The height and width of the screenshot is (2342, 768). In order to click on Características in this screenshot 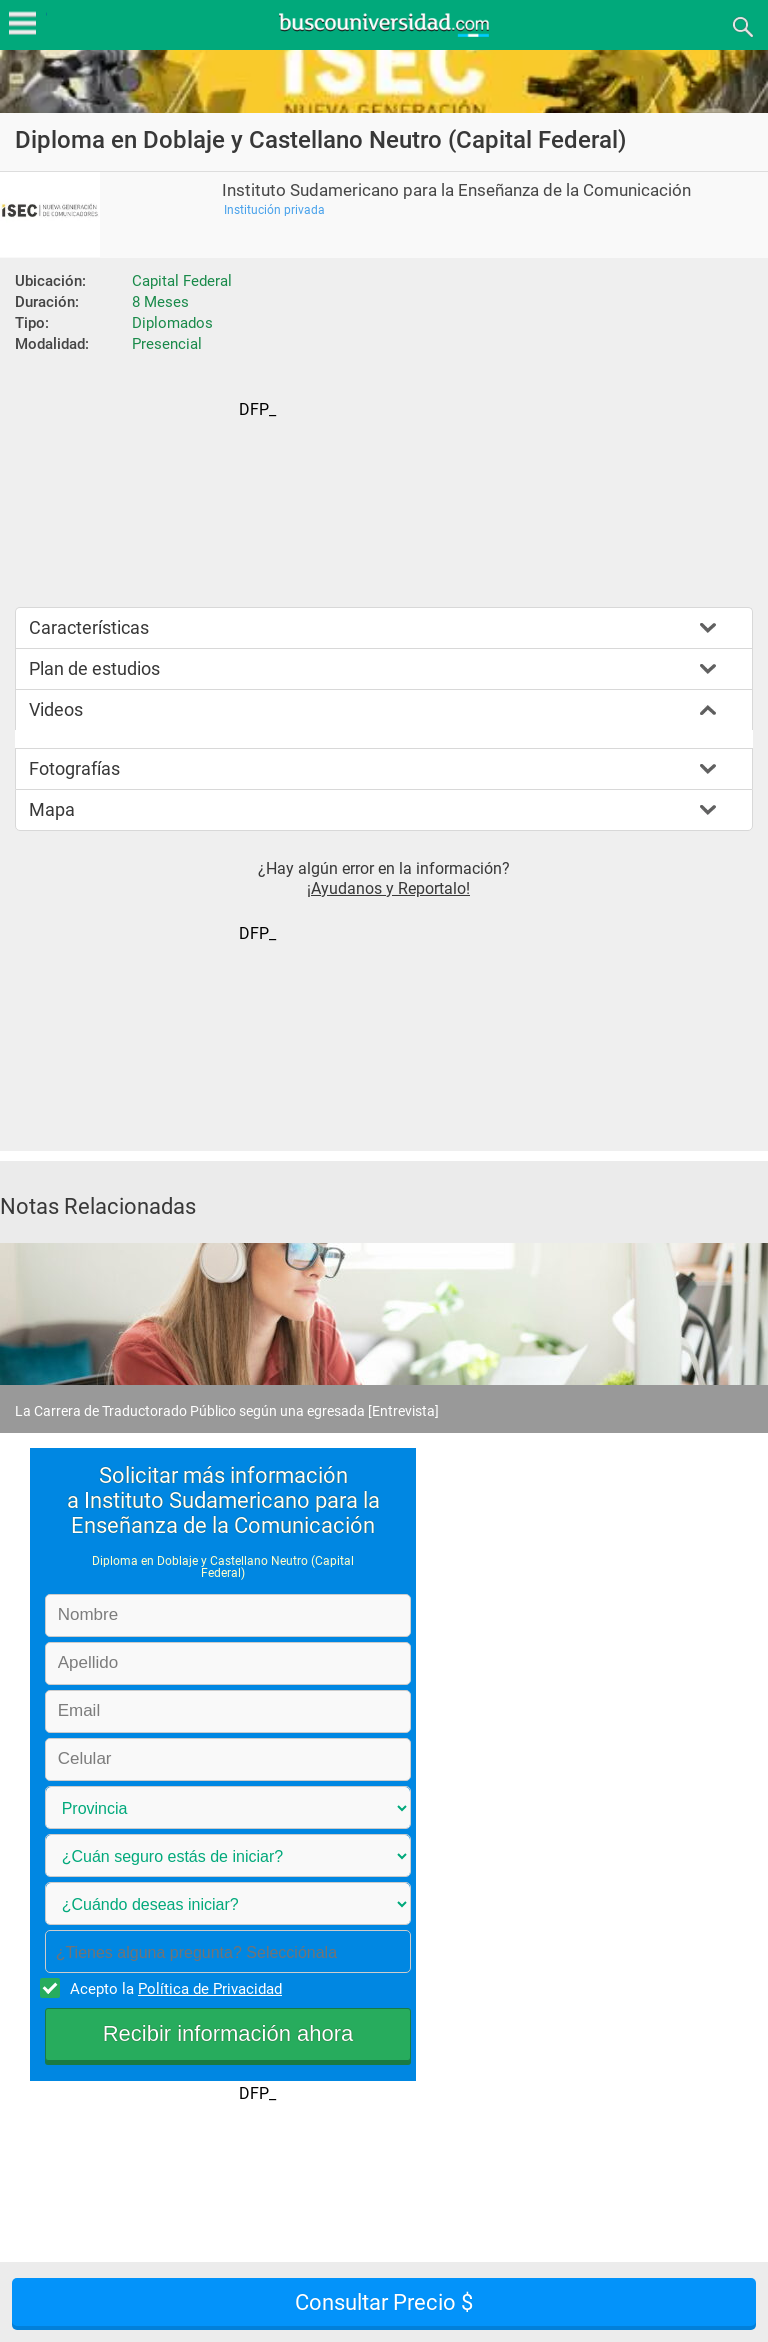, I will do `click(89, 627)`.